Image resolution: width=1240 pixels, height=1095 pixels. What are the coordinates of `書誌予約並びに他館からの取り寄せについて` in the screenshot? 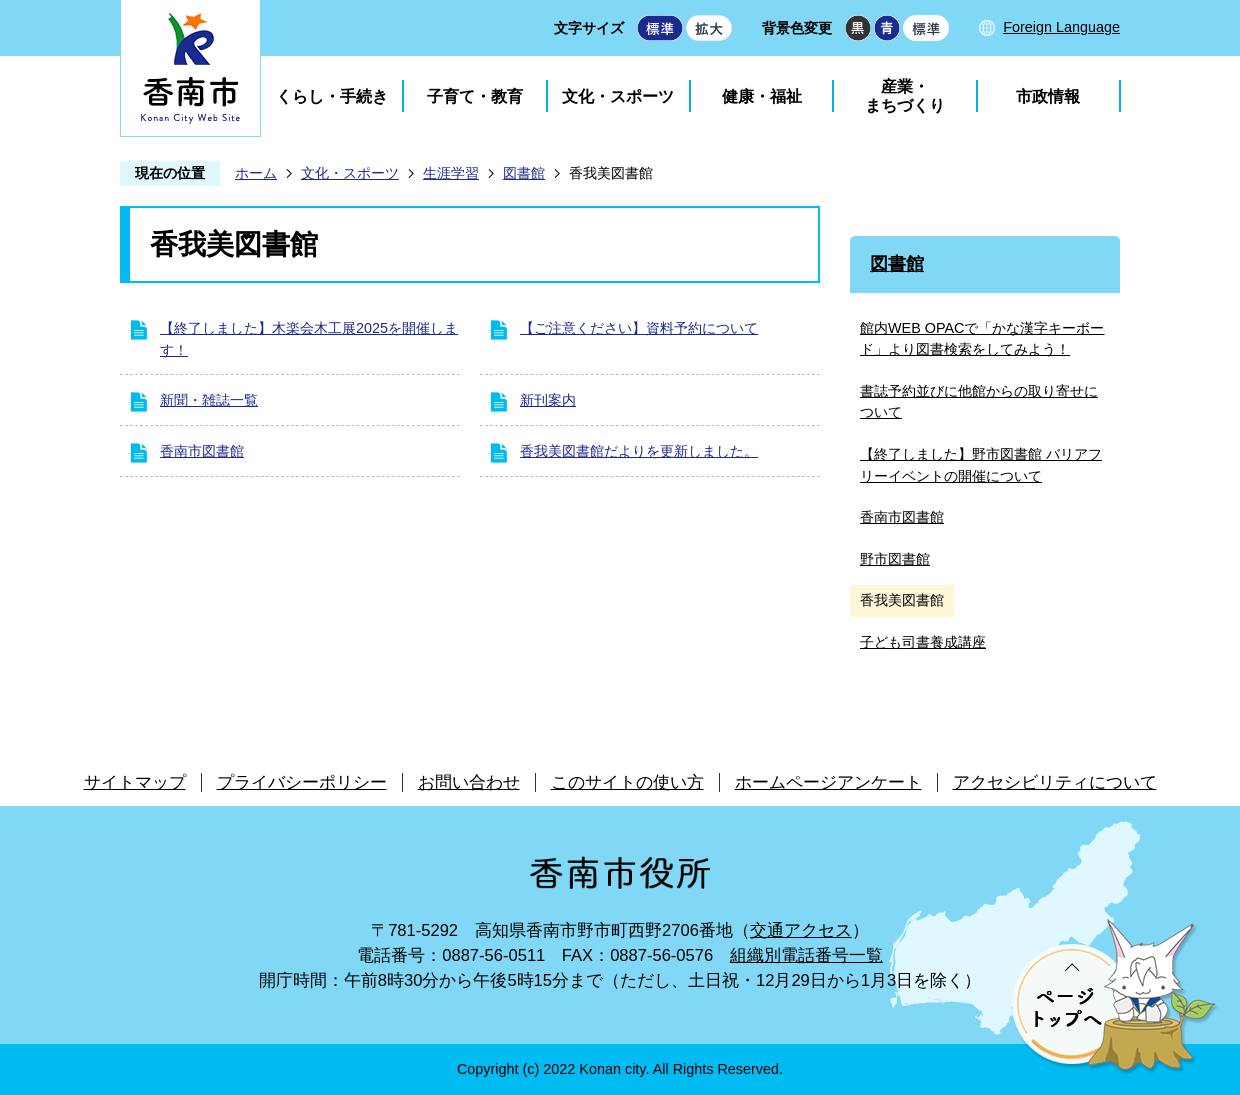 It's located at (979, 402).